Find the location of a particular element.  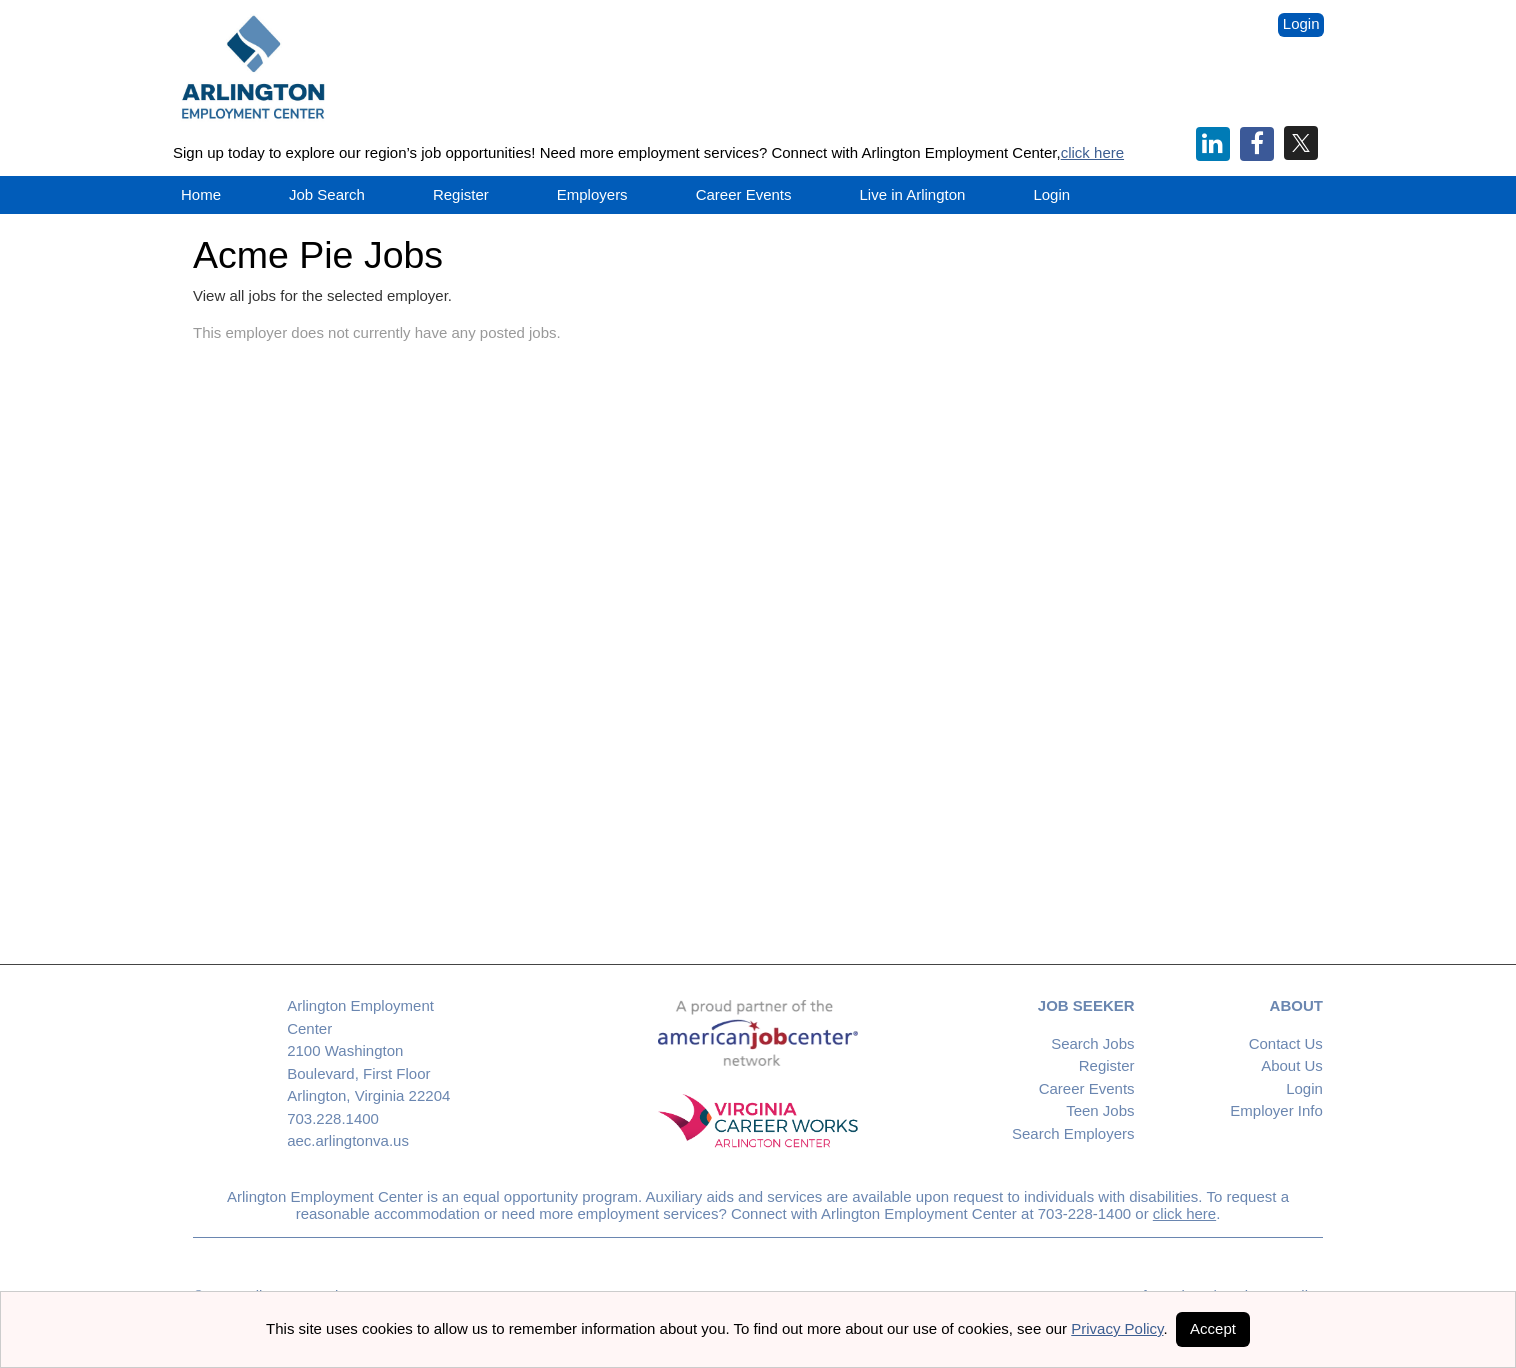

Contact Us is located at coordinates (1286, 1043).